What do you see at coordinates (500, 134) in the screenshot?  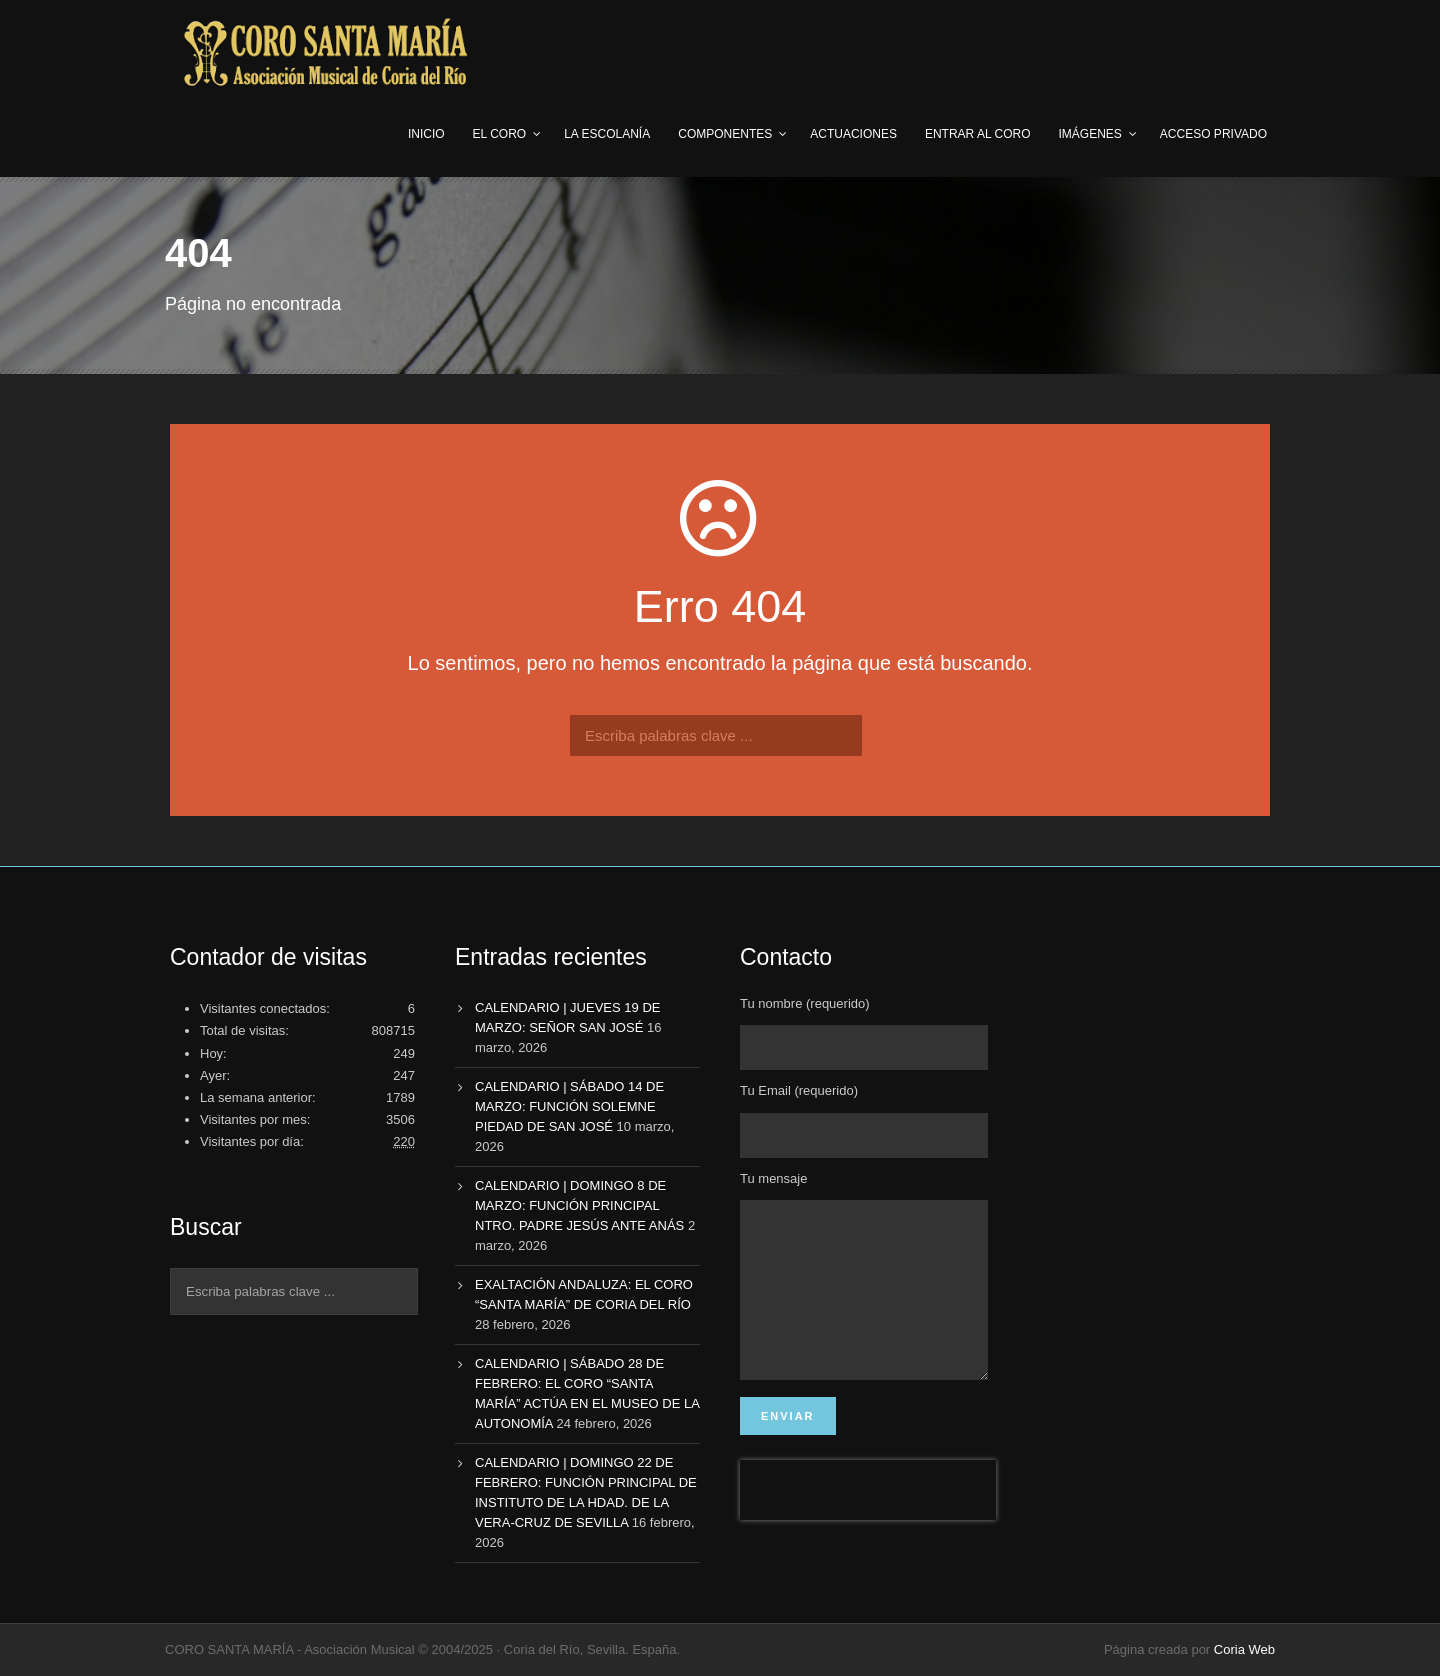 I see `EL CORO` at bounding box center [500, 134].